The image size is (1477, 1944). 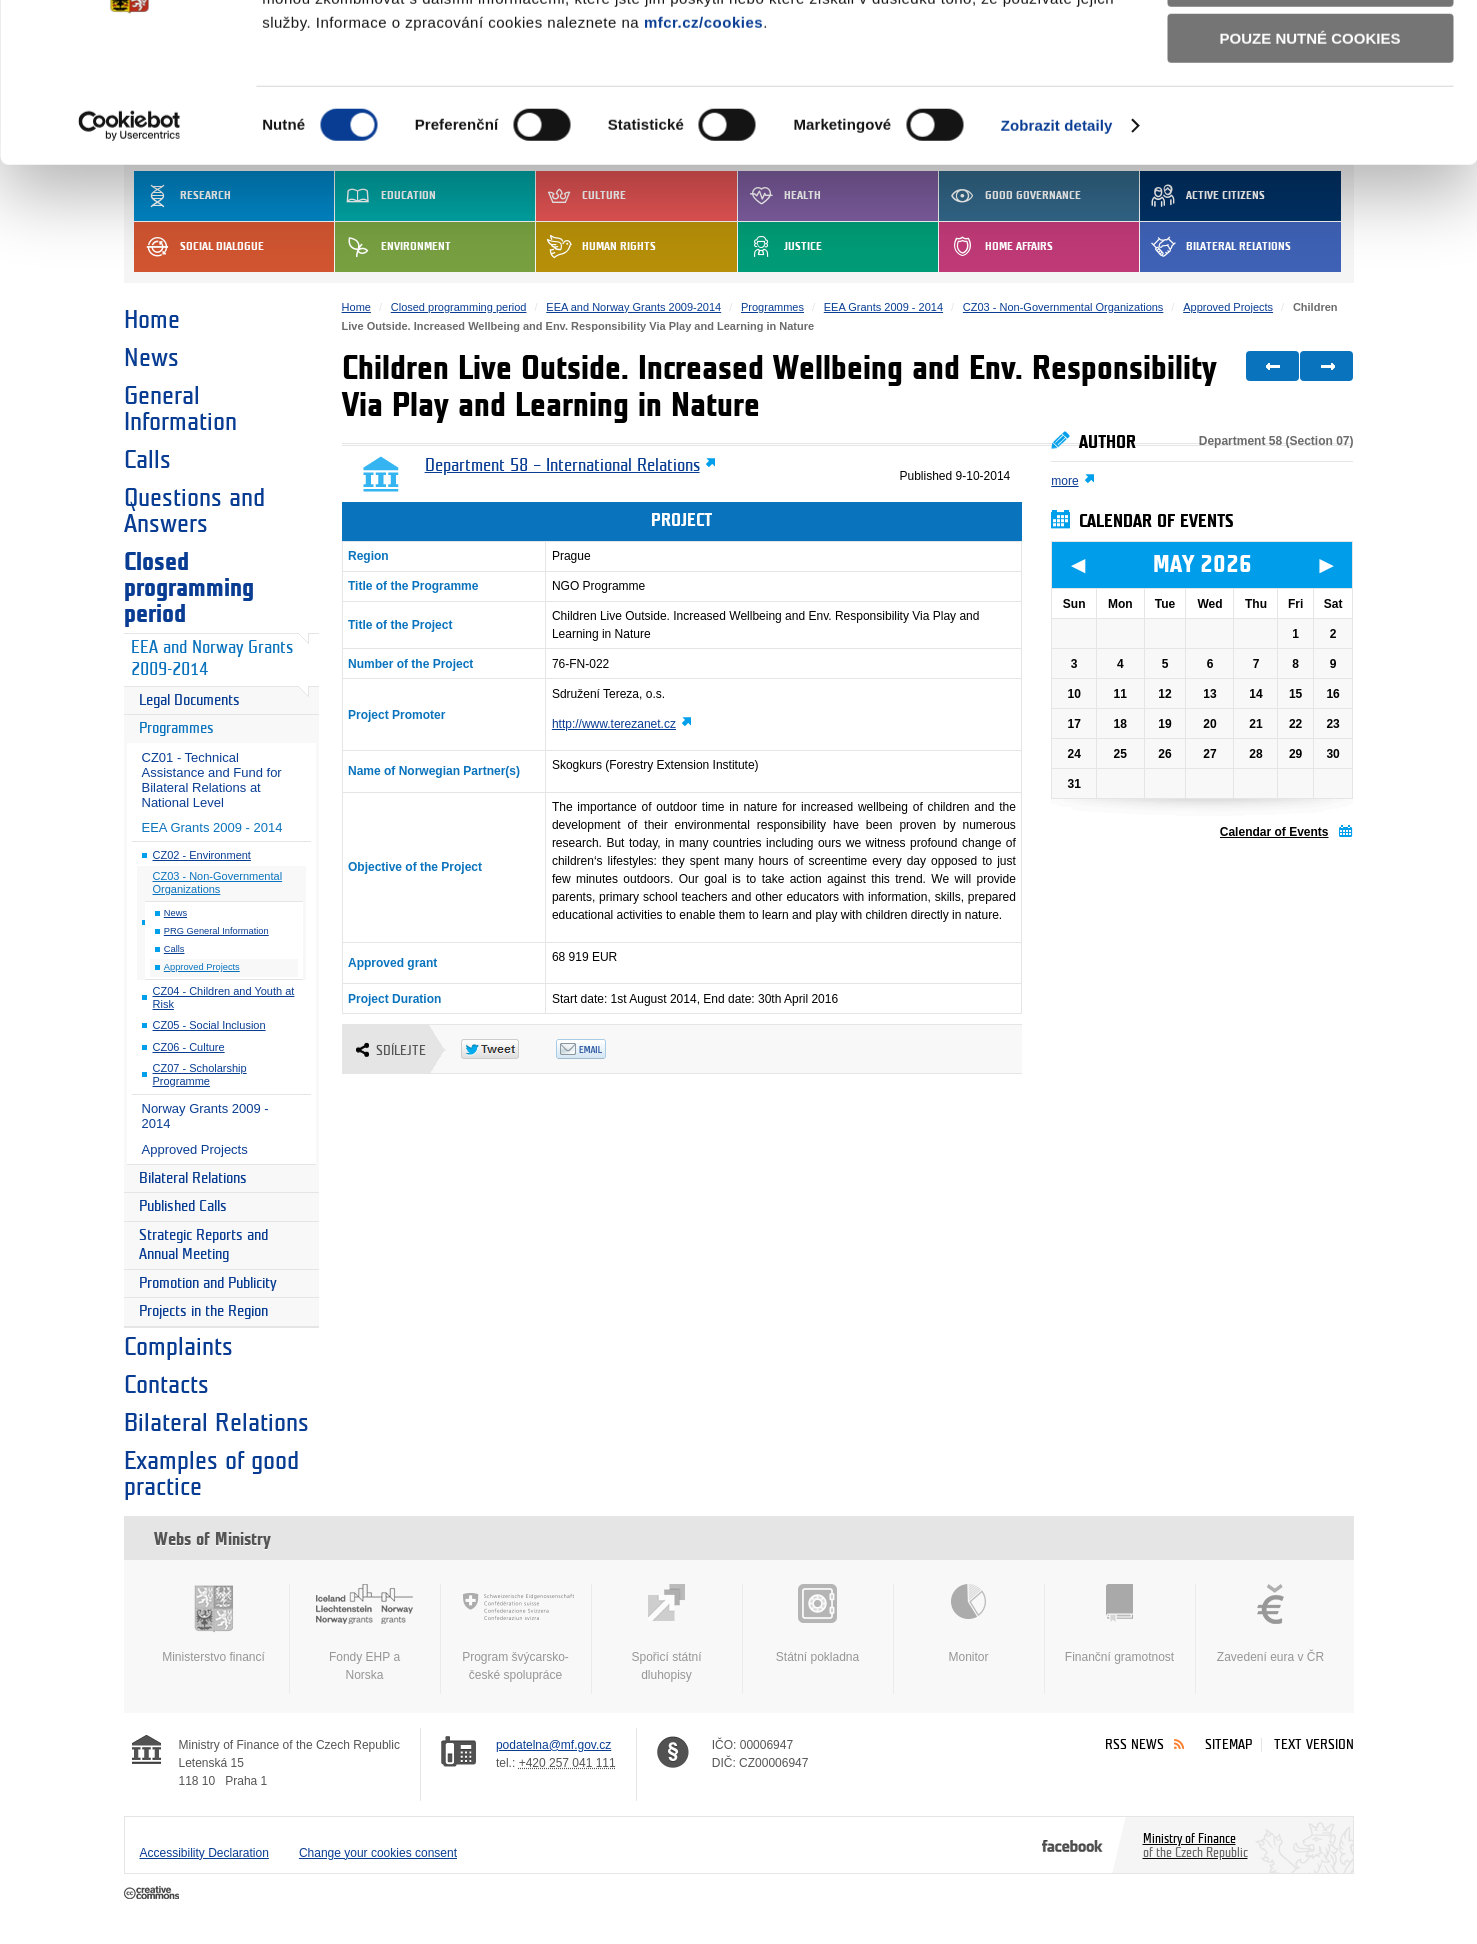 What do you see at coordinates (202, 967) in the screenshot?
I see `Approved Projects` at bounding box center [202, 967].